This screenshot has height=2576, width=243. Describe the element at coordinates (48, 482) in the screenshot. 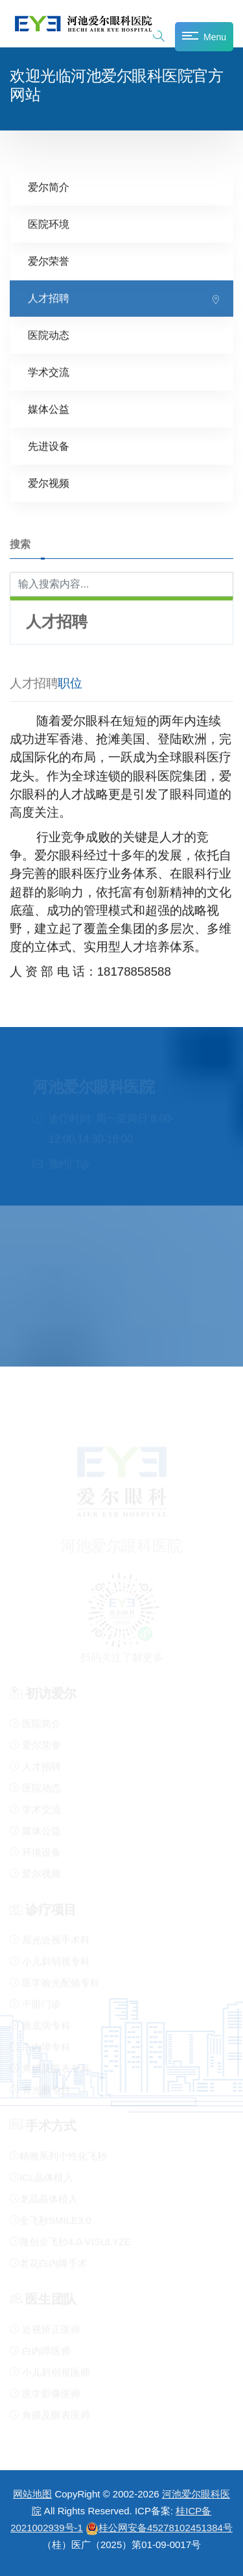

I see `爱尔视频` at that location.